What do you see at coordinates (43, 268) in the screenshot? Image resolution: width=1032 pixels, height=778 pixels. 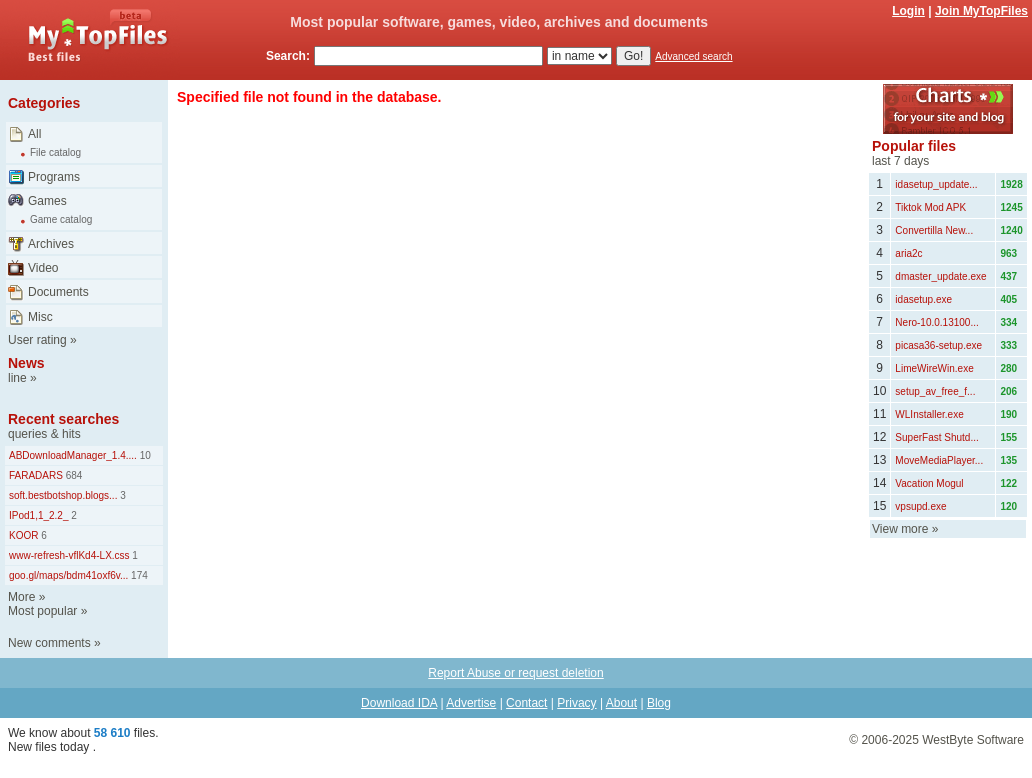 I see `Video` at bounding box center [43, 268].